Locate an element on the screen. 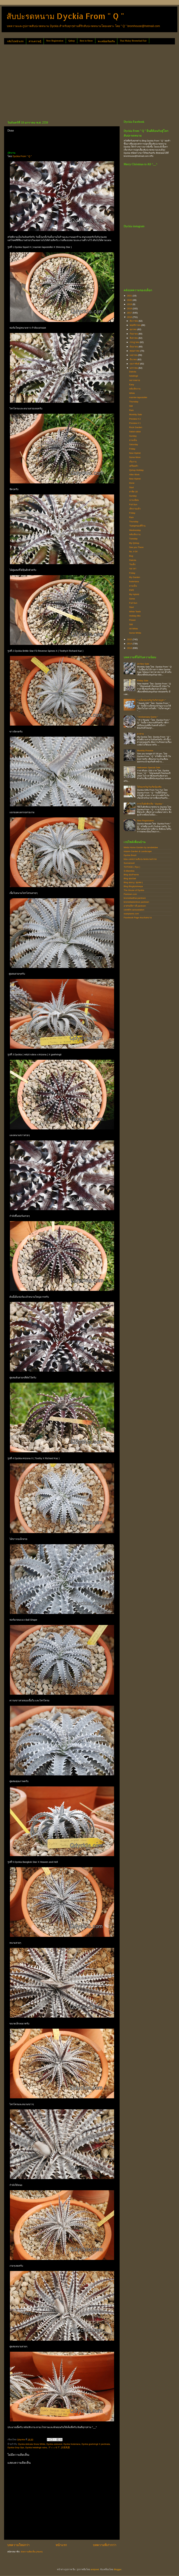 The height and width of the screenshot is (2576, 179). Dyckia delicata Snow White is located at coordinates (31, 2444).